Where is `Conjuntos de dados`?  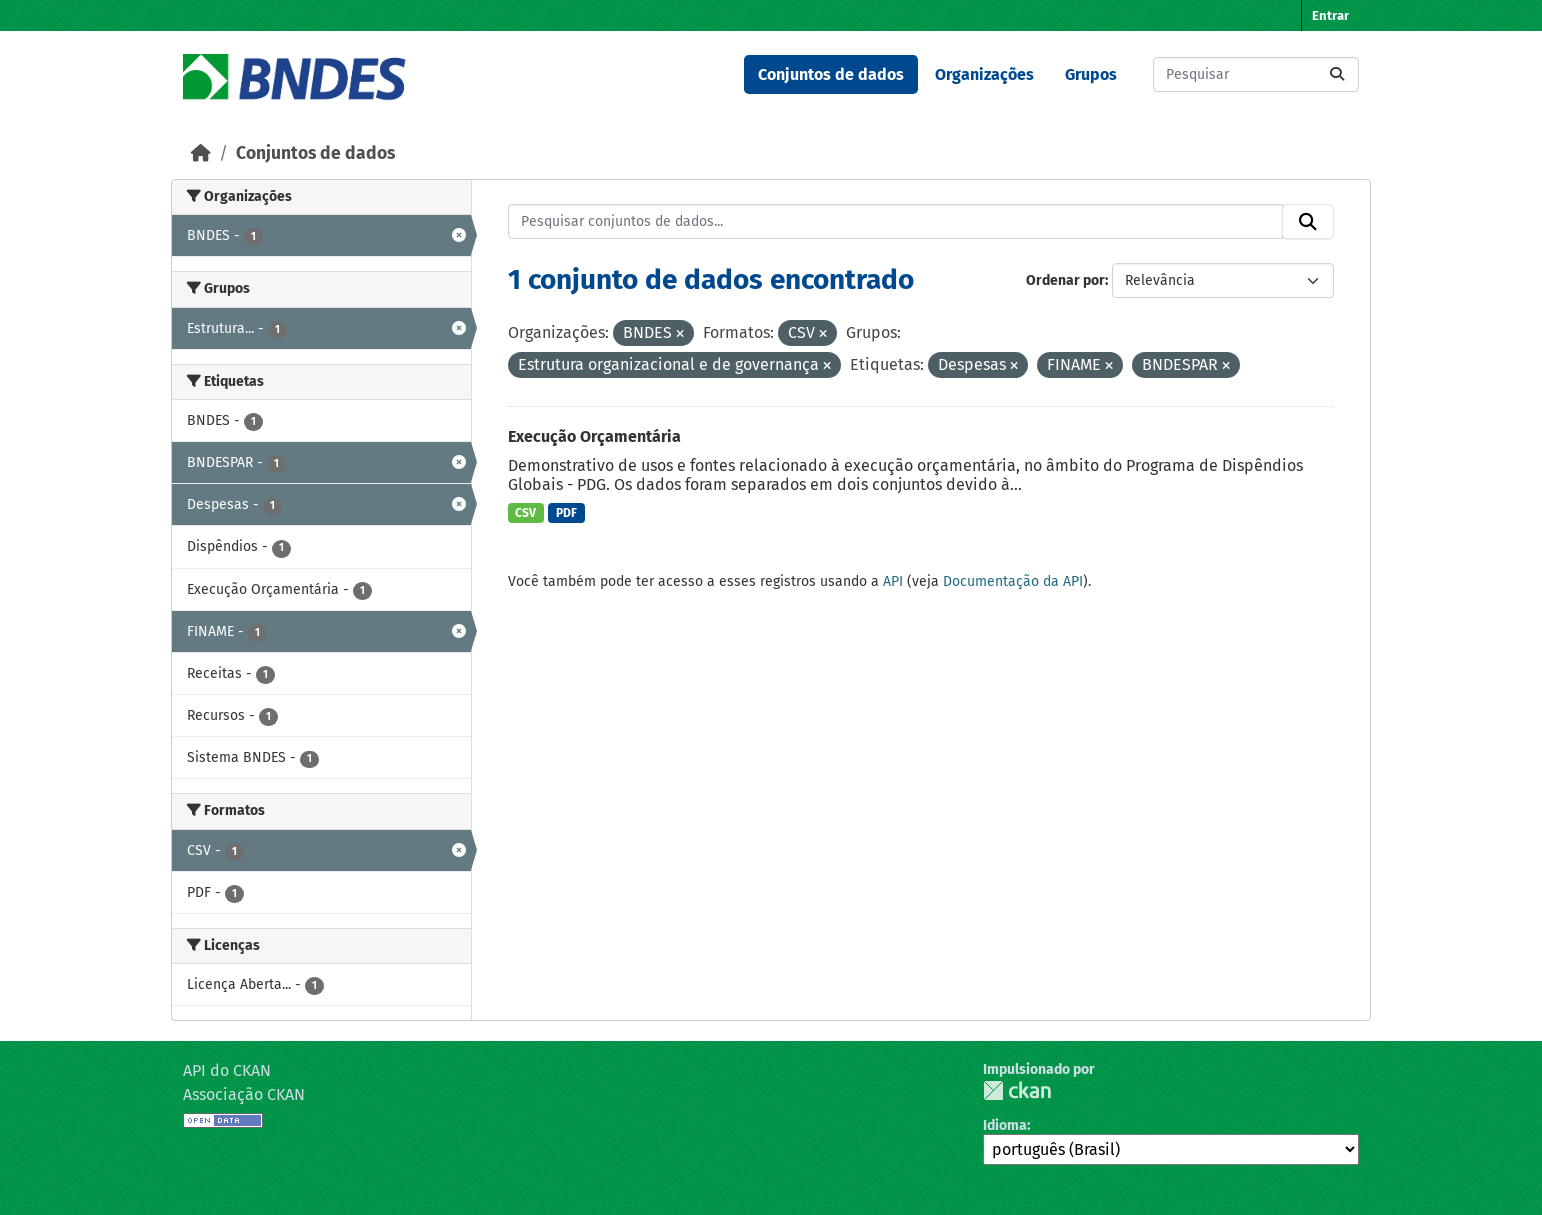 Conjuntos de dados is located at coordinates (831, 74).